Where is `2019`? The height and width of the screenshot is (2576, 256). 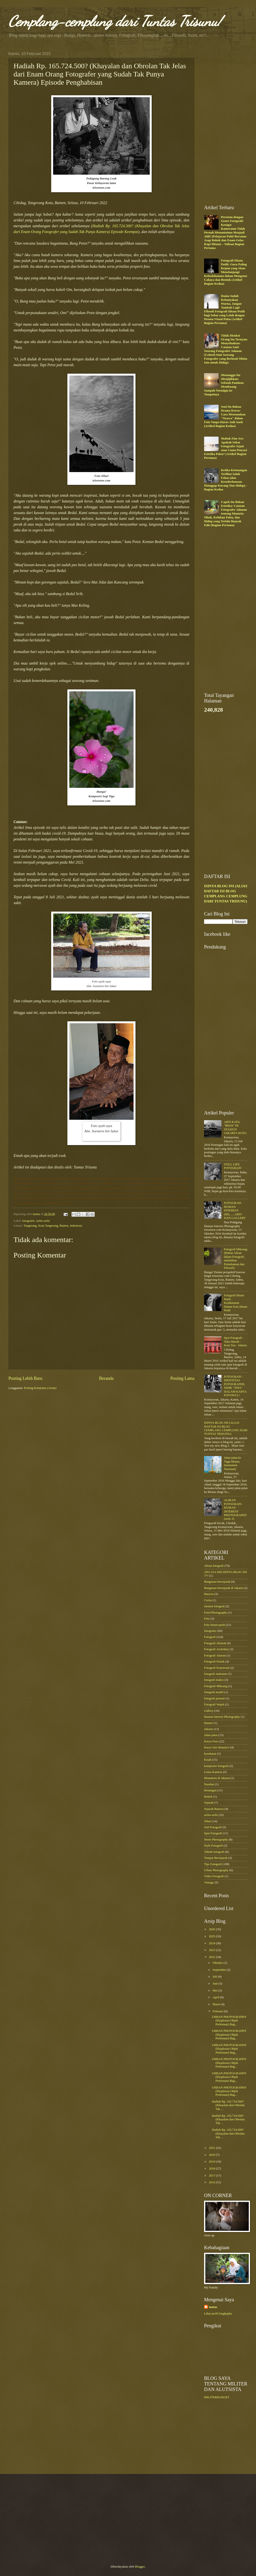
2019 is located at coordinates (212, 2161).